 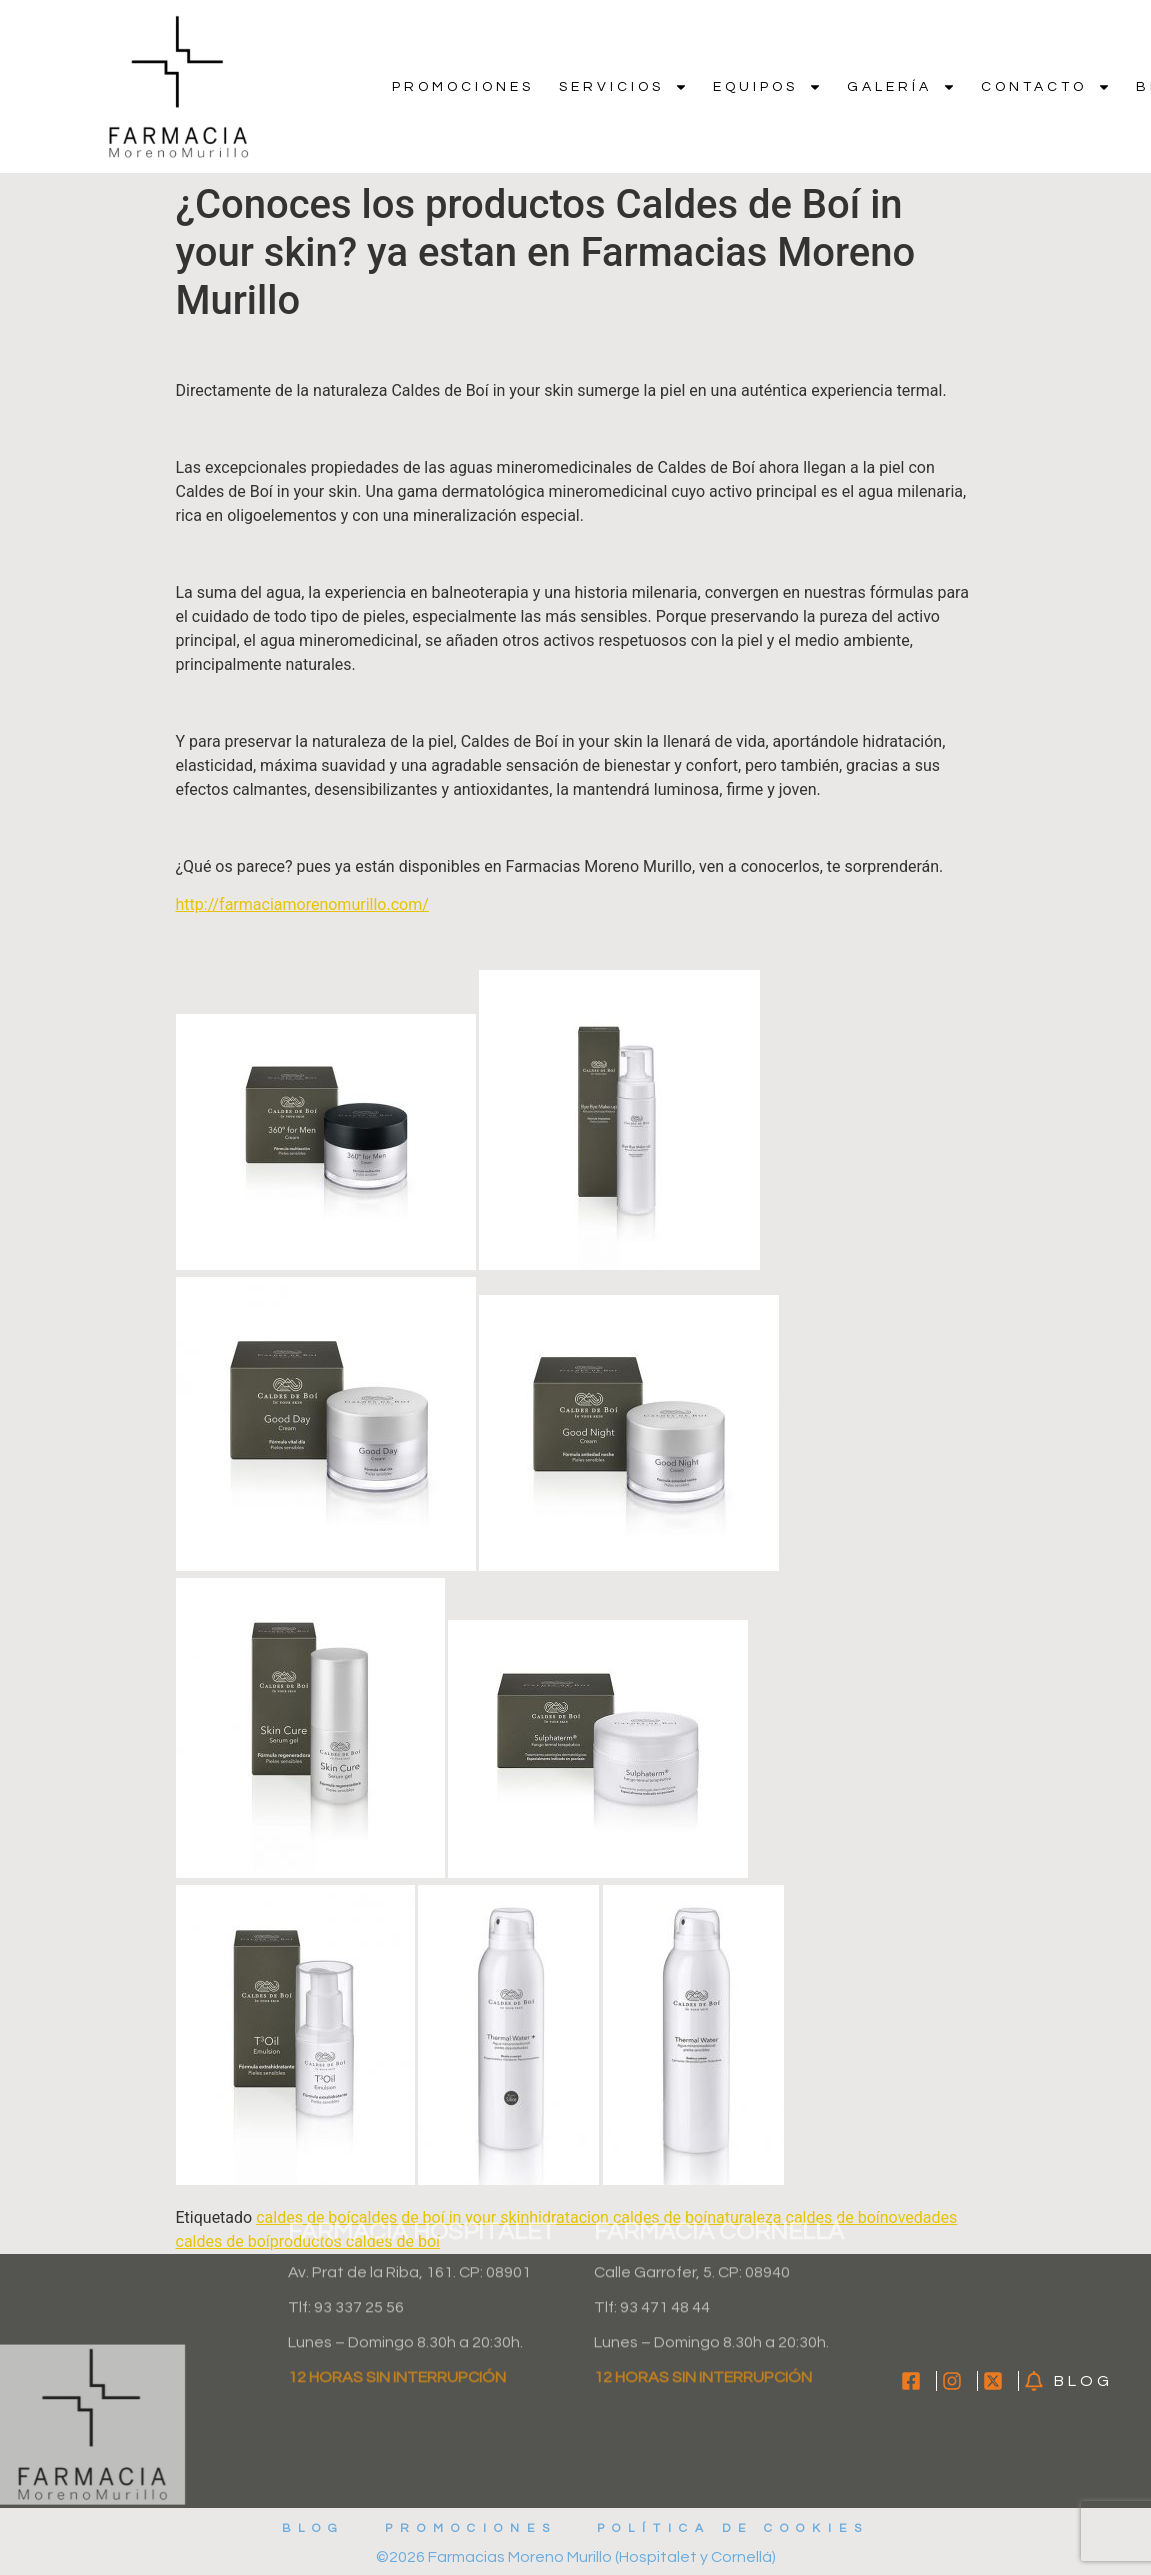 I want to click on Equipos, so click(x=767, y=87).